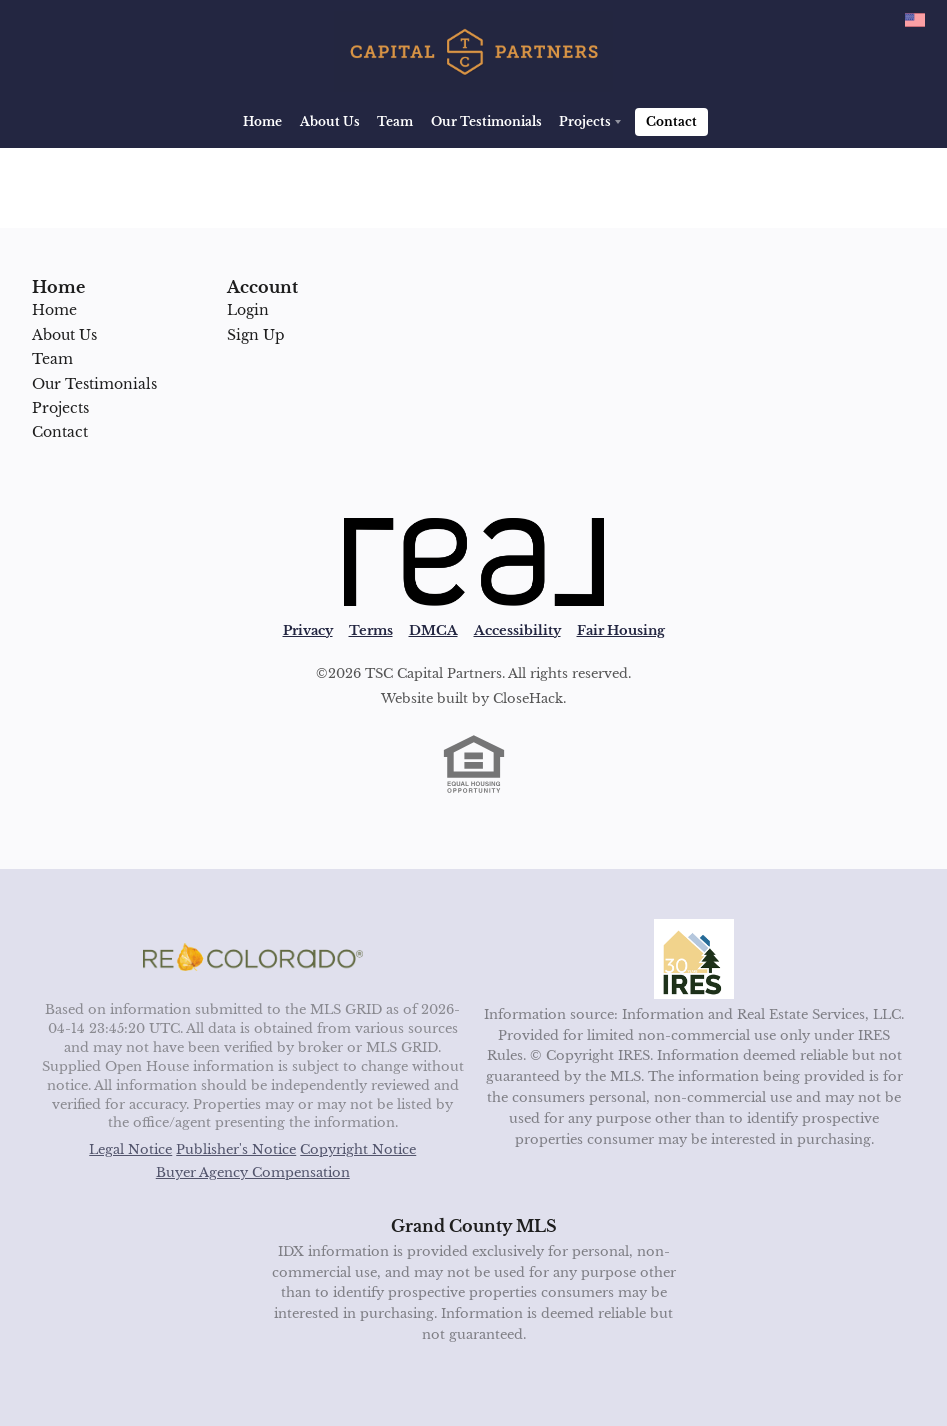 Image resolution: width=947 pixels, height=1426 pixels. Describe the element at coordinates (253, 957) in the screenshot. I see `[MLS Data Supplier: REcolorado]` at that location.